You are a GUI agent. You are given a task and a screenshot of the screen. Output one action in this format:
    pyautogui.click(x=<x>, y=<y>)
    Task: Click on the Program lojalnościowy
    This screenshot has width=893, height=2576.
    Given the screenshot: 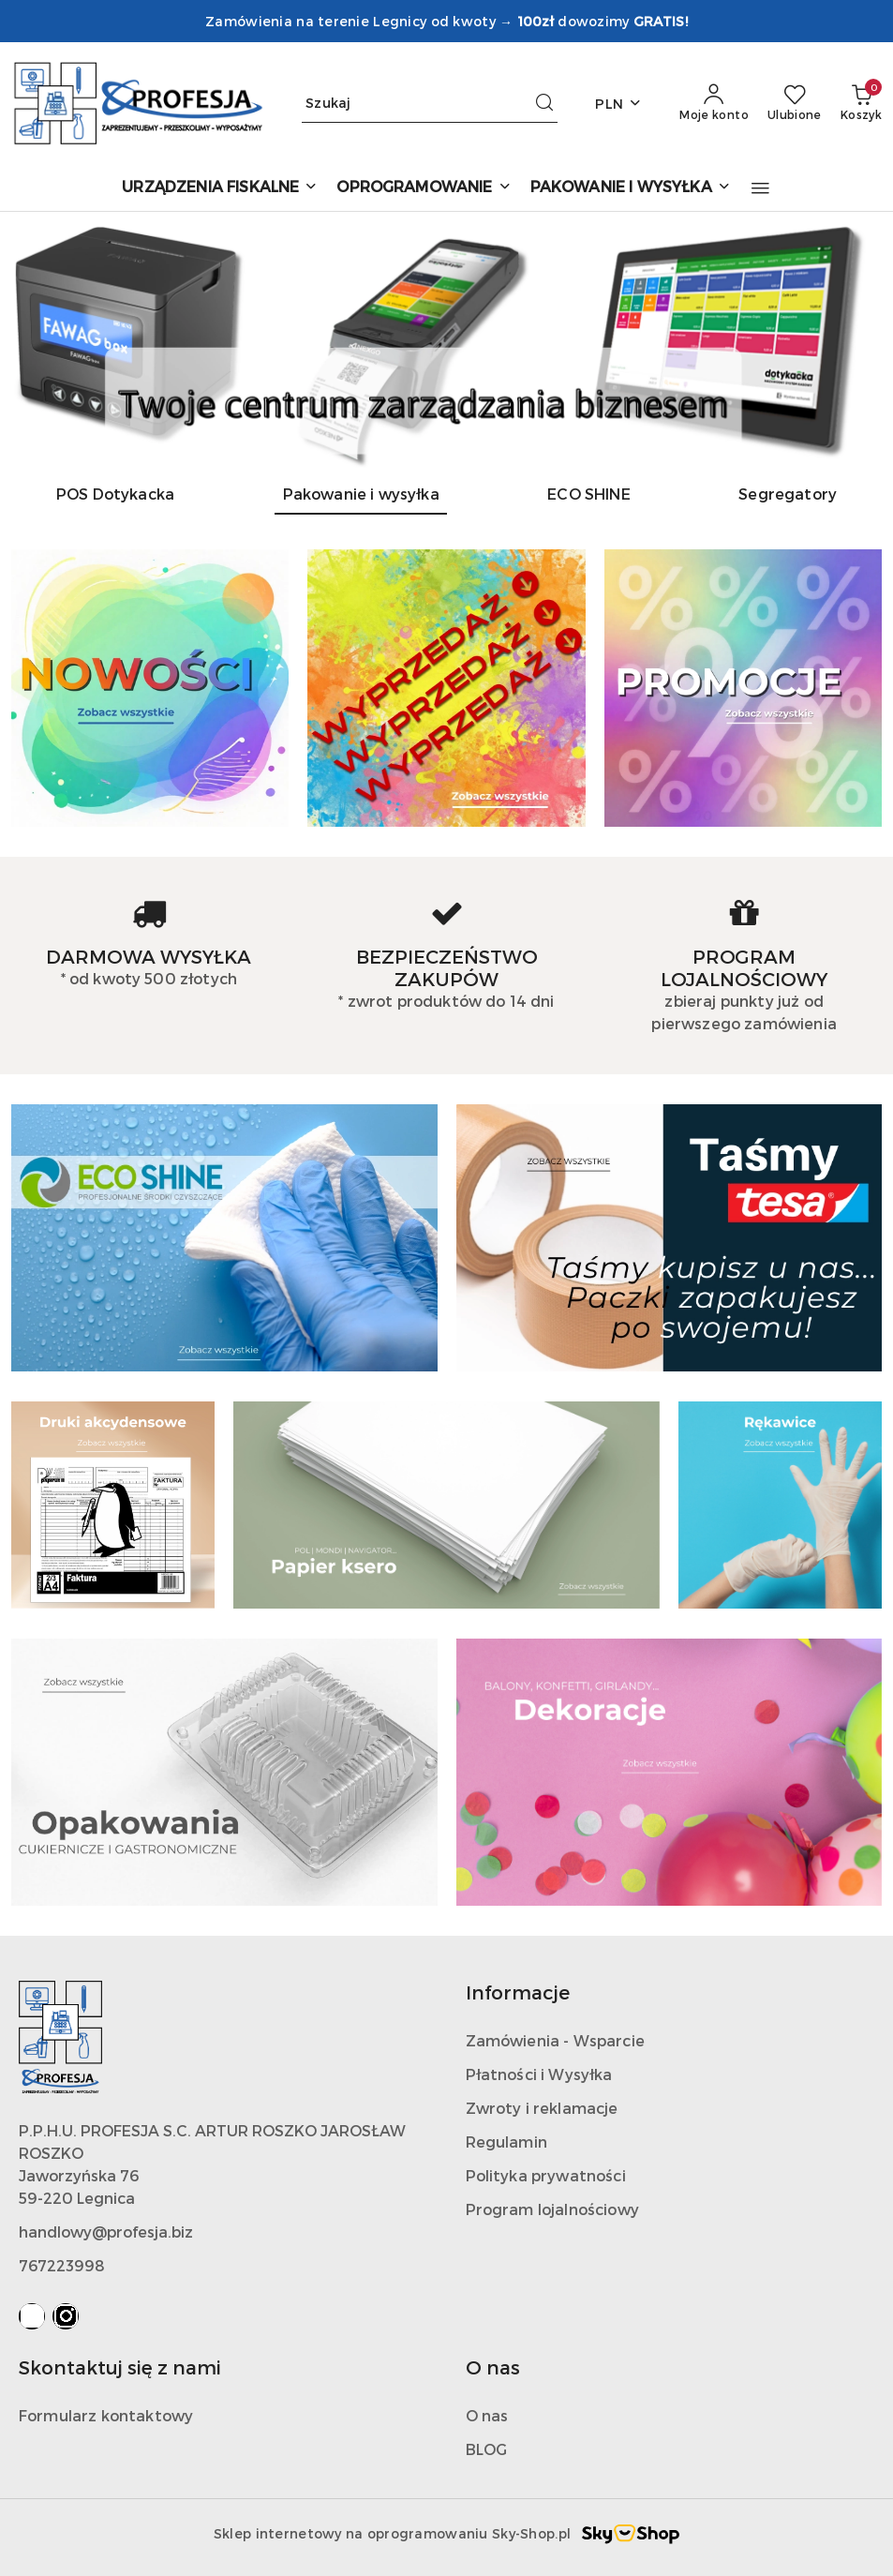 What is the action you would take?
    pyautogui.click(x=552, y=2209)
    